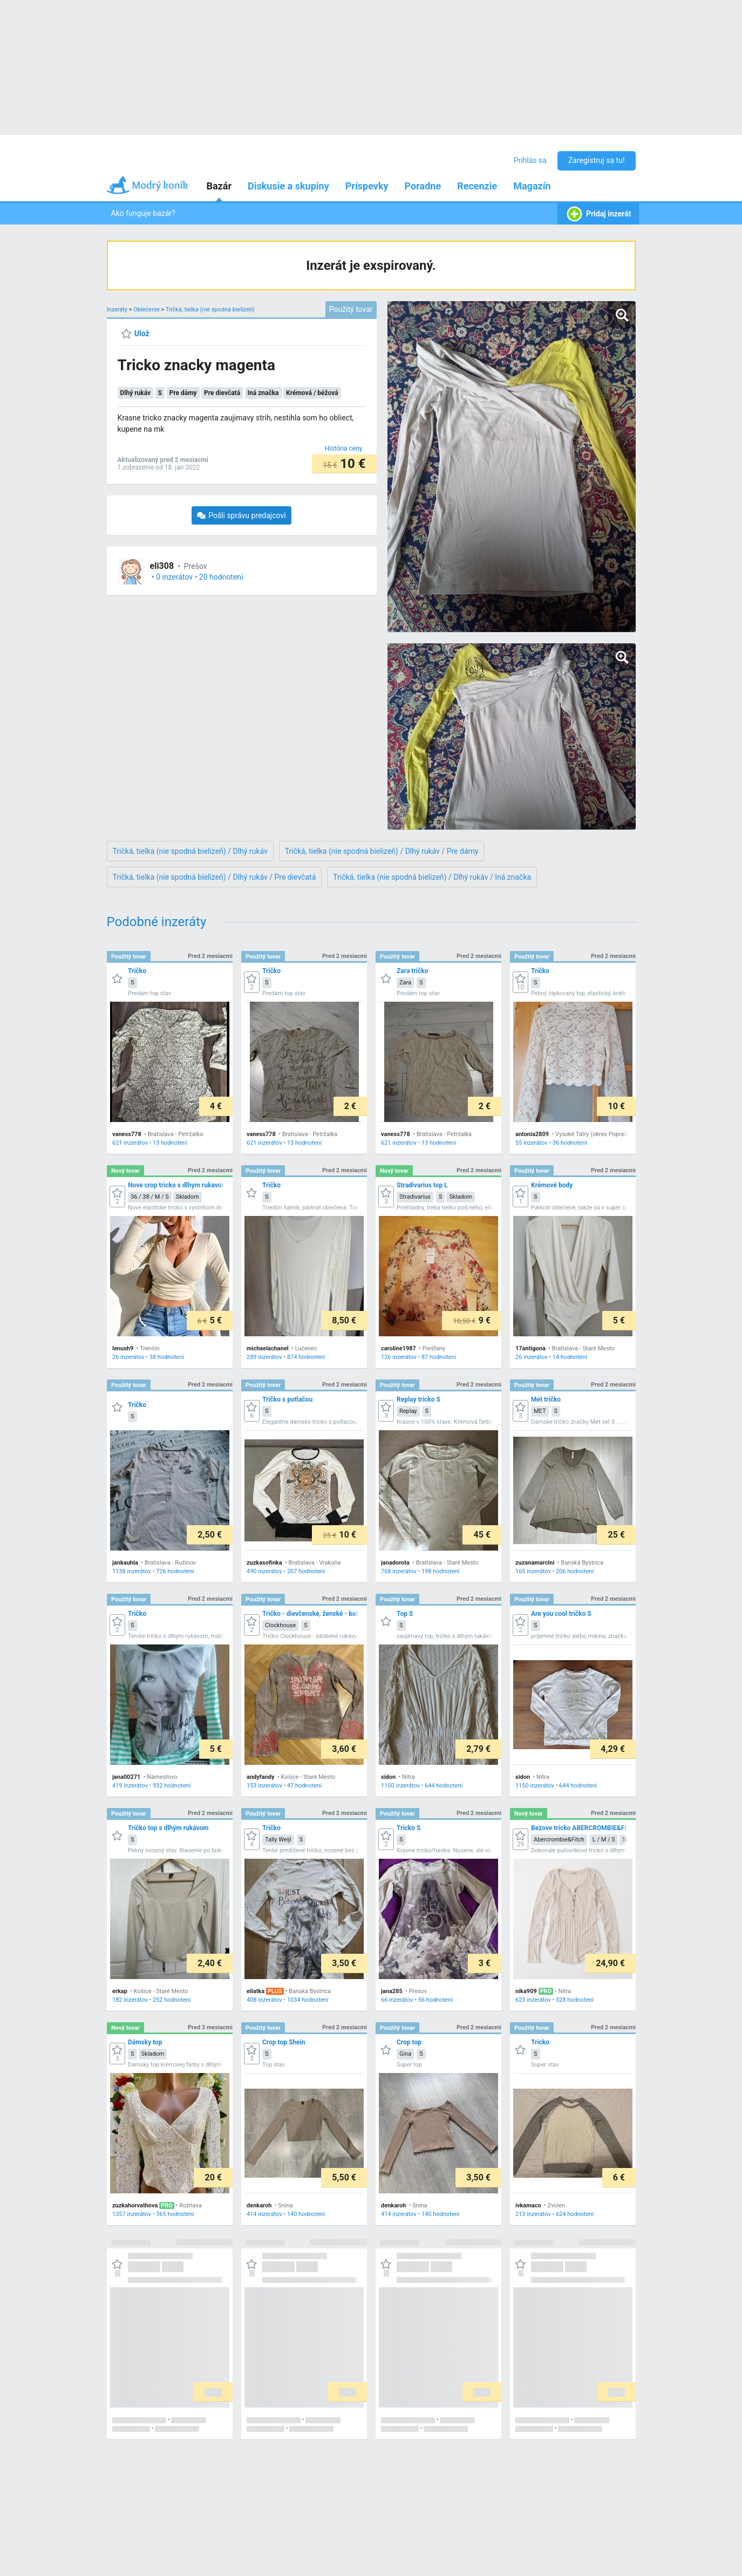  Describe the element at coordinates (175, 2214) in the screenshot. I see `365 hodnotení` at that location.